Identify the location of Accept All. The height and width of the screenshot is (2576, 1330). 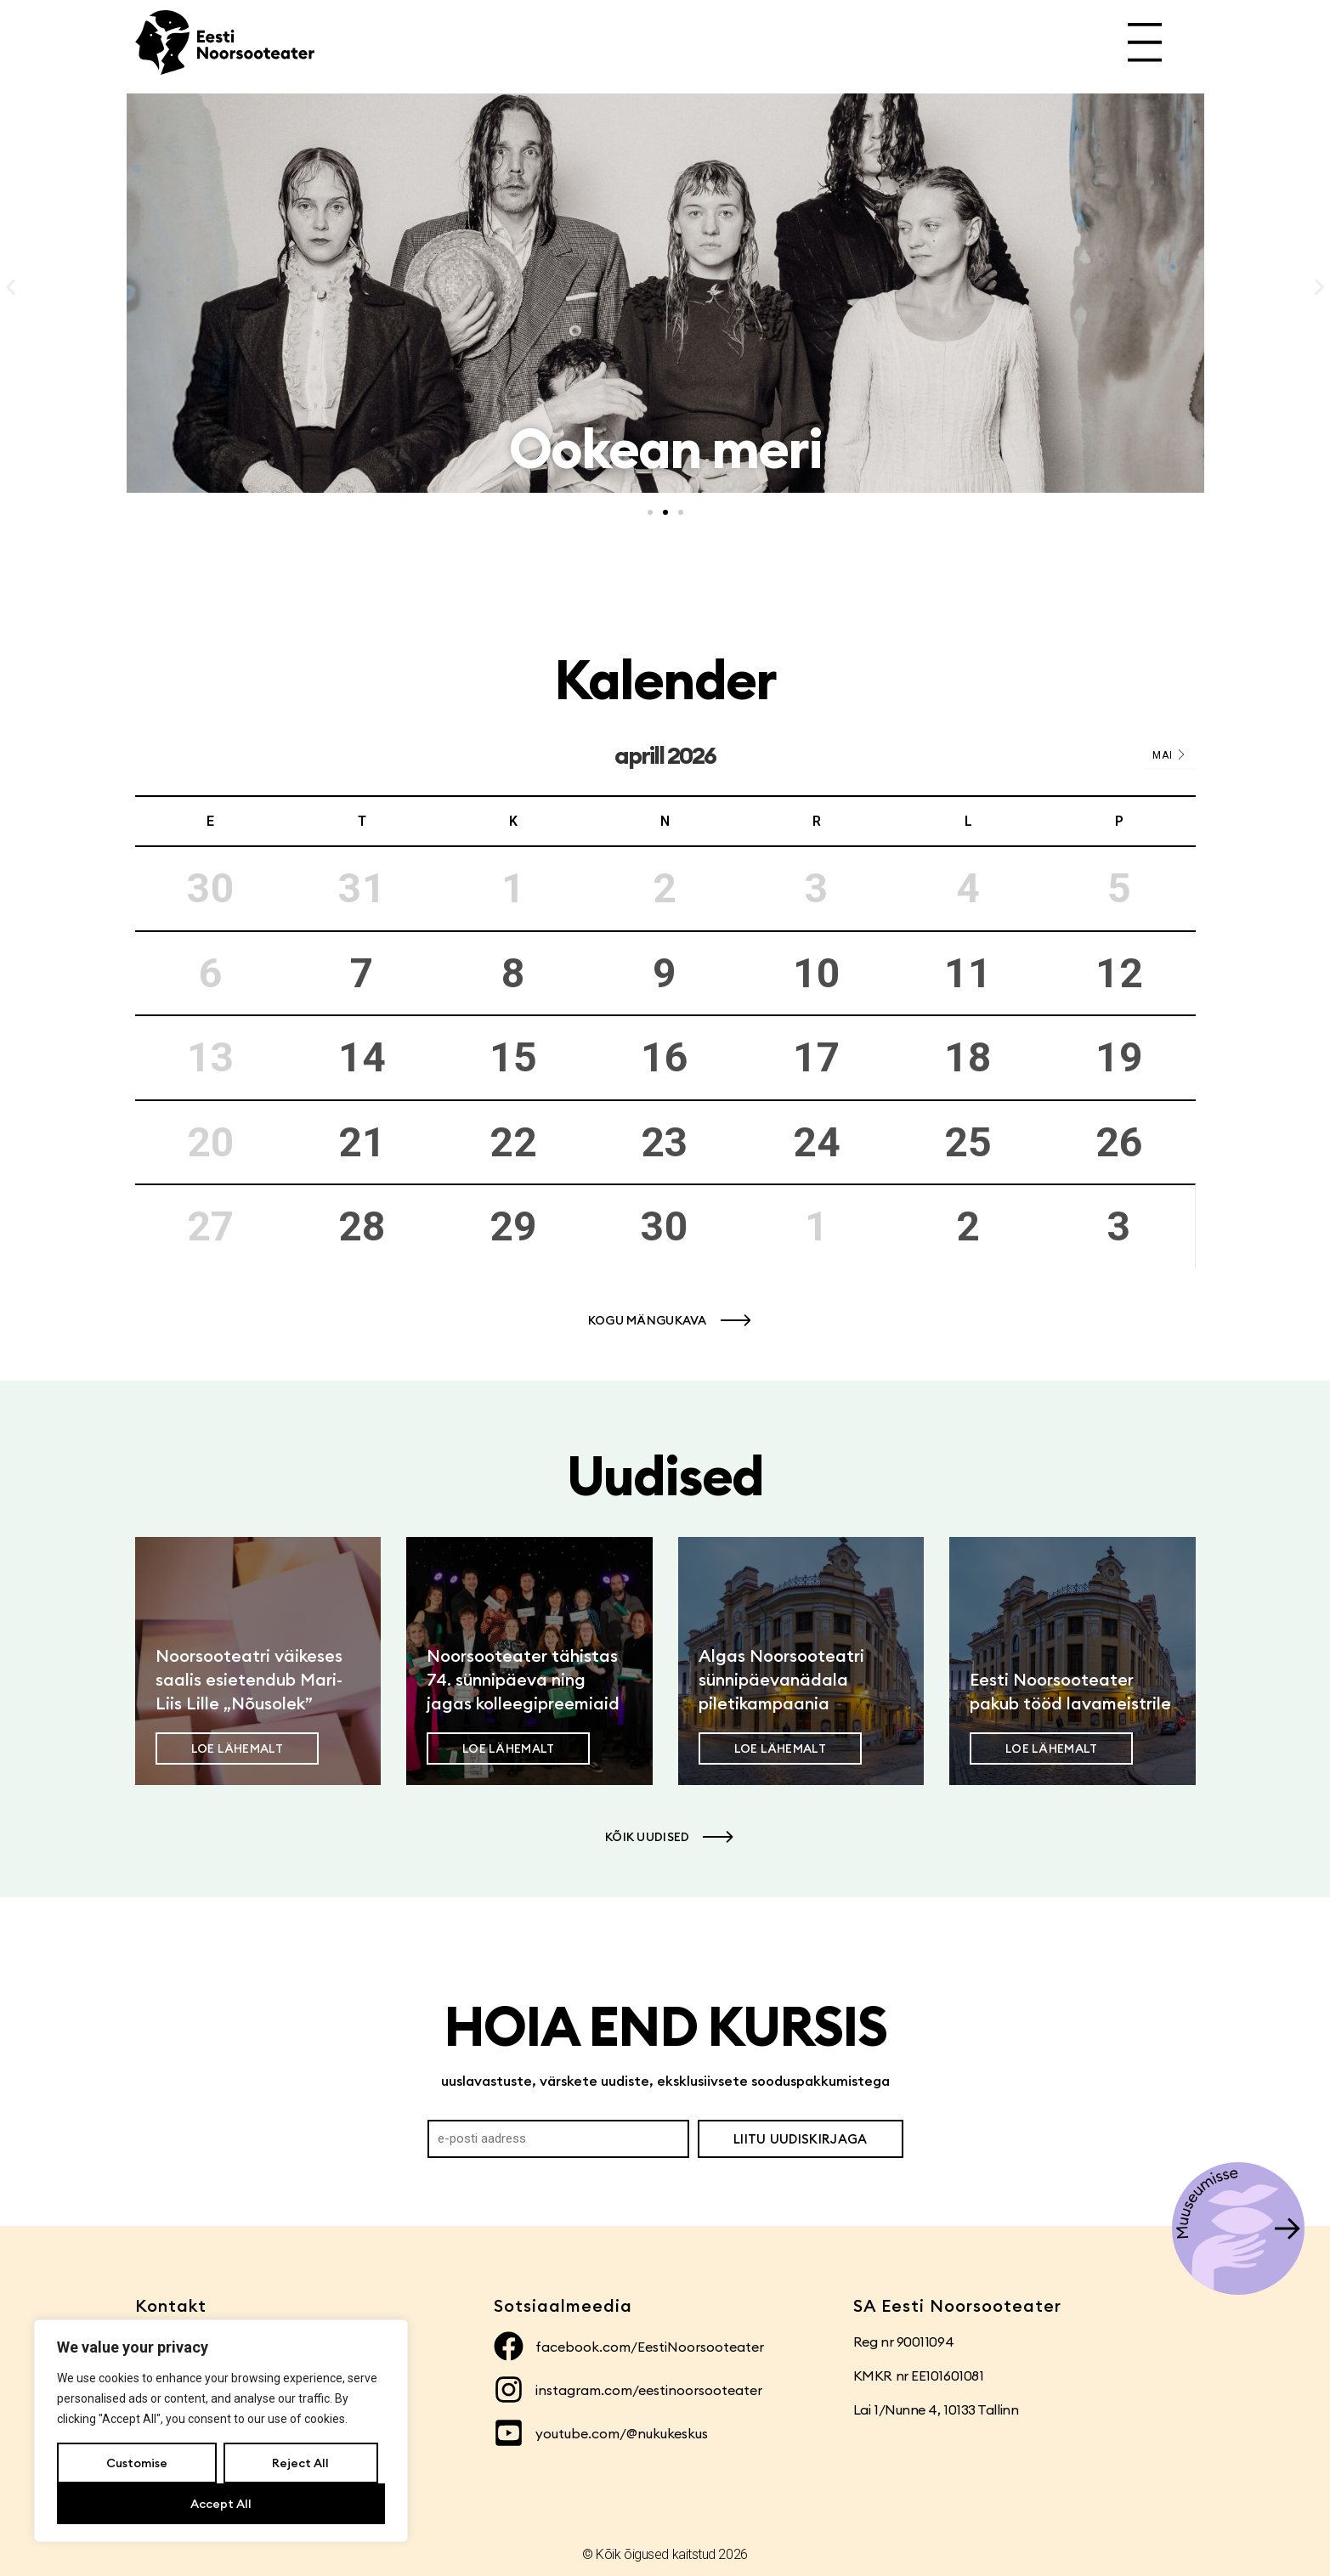
(221, 2503).